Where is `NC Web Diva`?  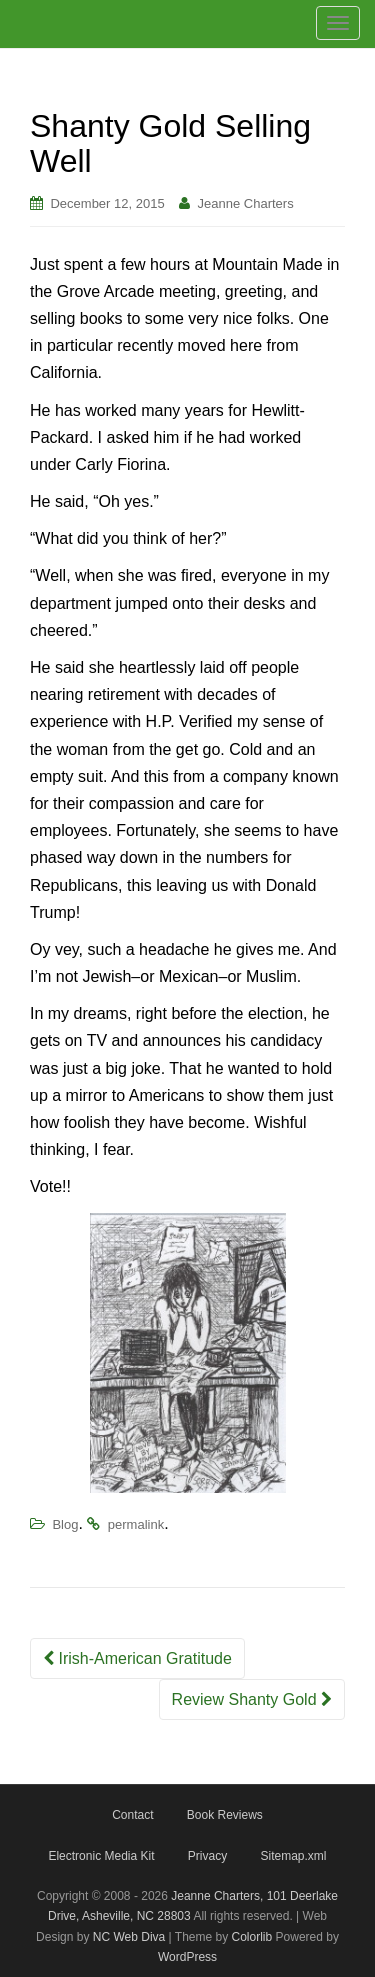 NC Web Diva is located at coordinates (129, 1937).